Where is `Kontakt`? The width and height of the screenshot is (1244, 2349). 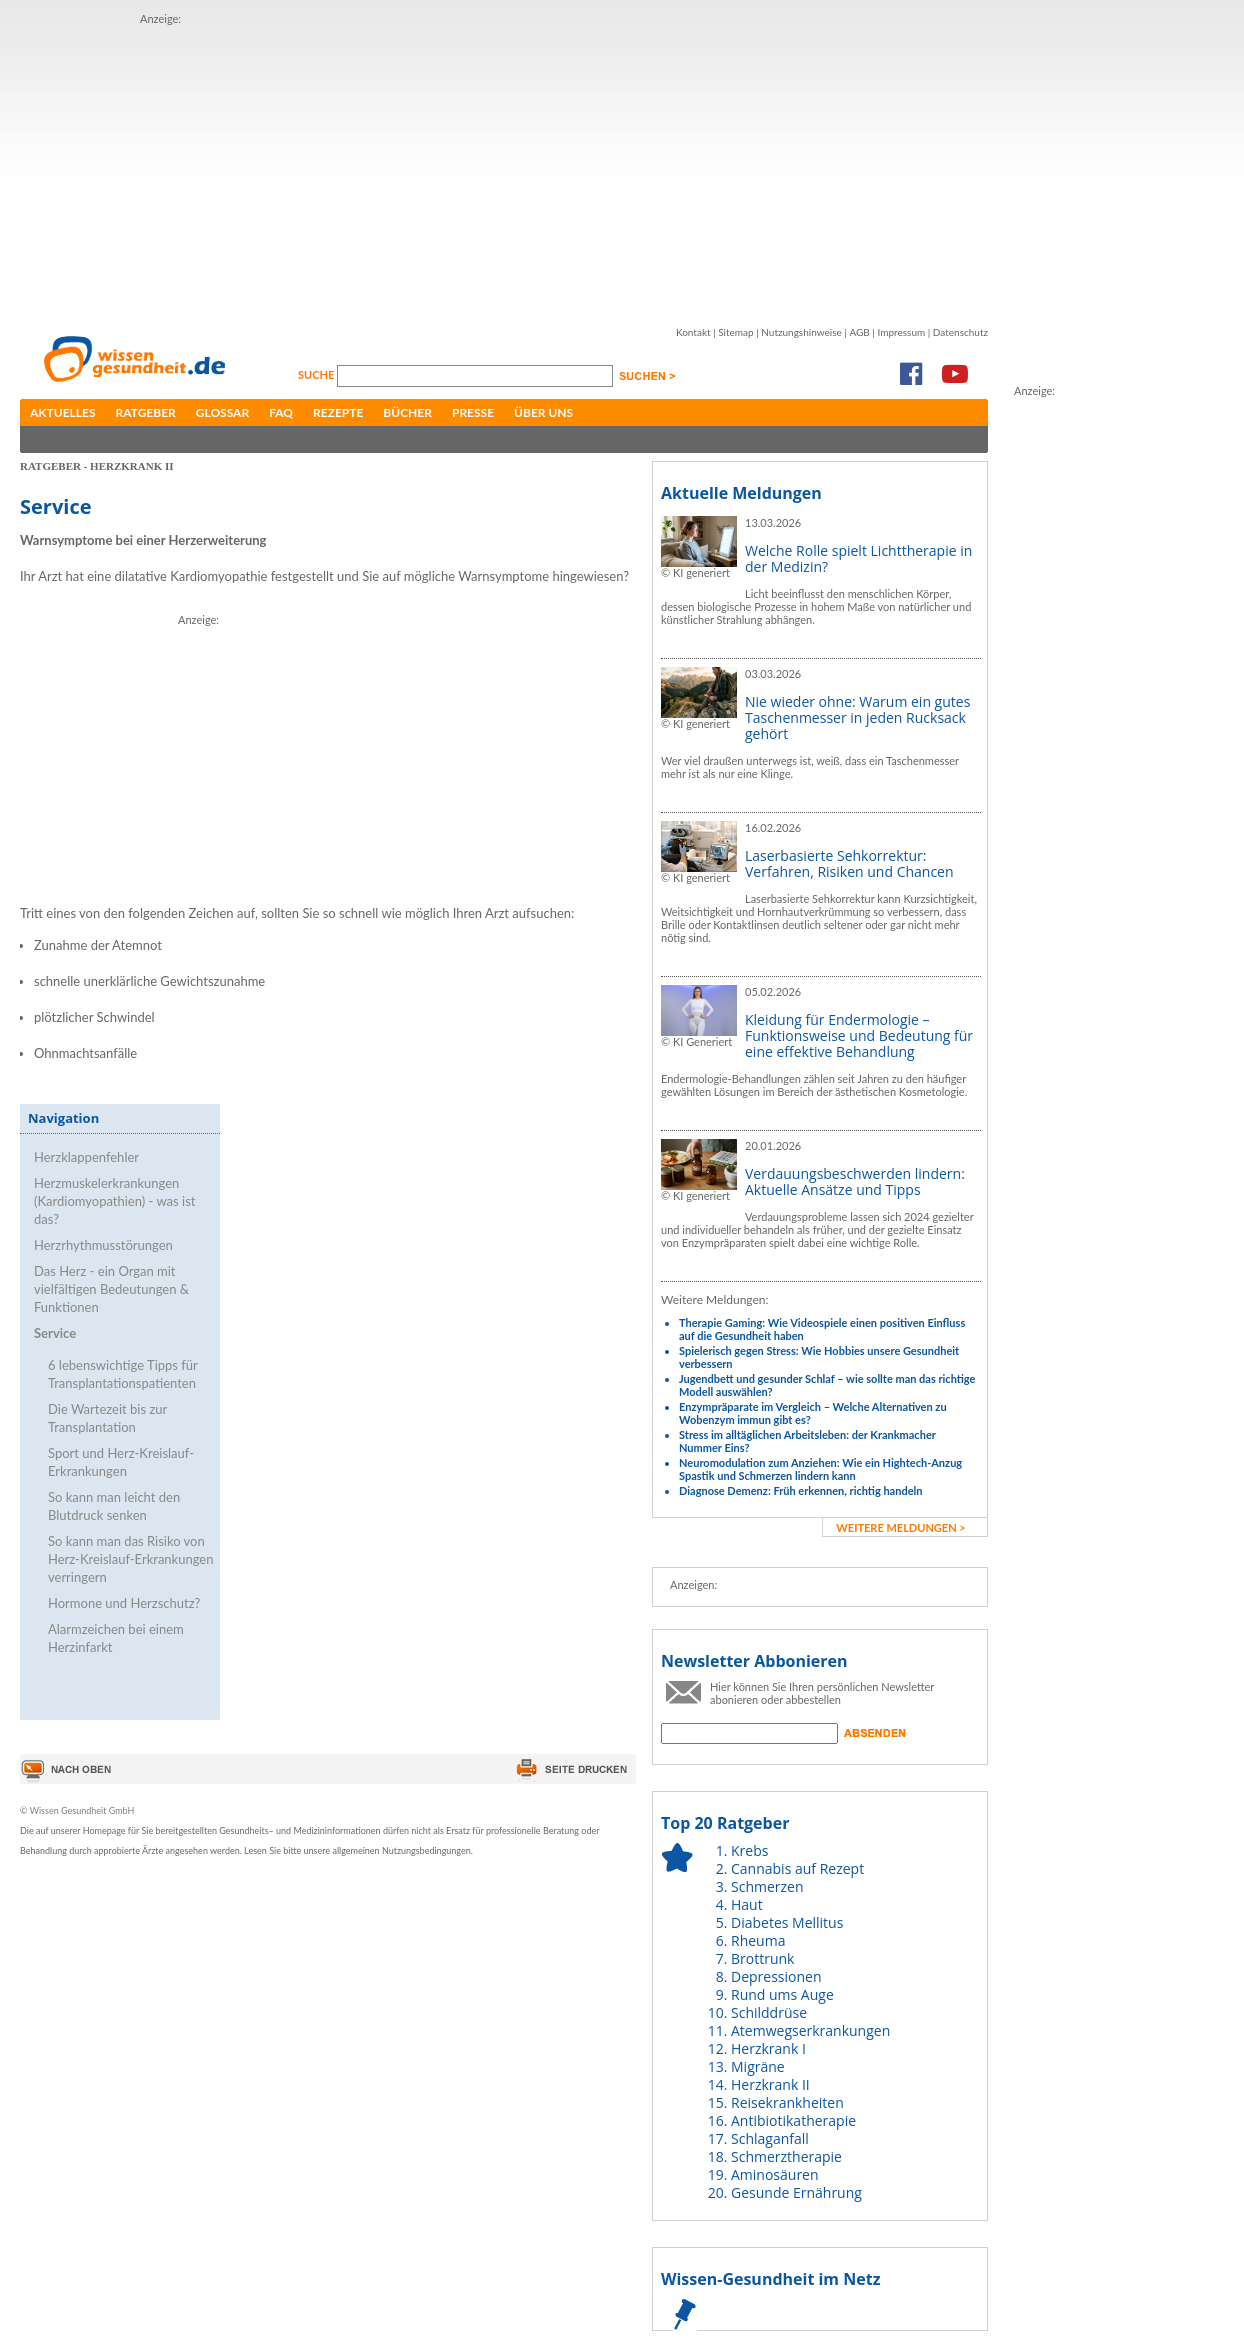
Kontakt is located at coordinates (693, 332).